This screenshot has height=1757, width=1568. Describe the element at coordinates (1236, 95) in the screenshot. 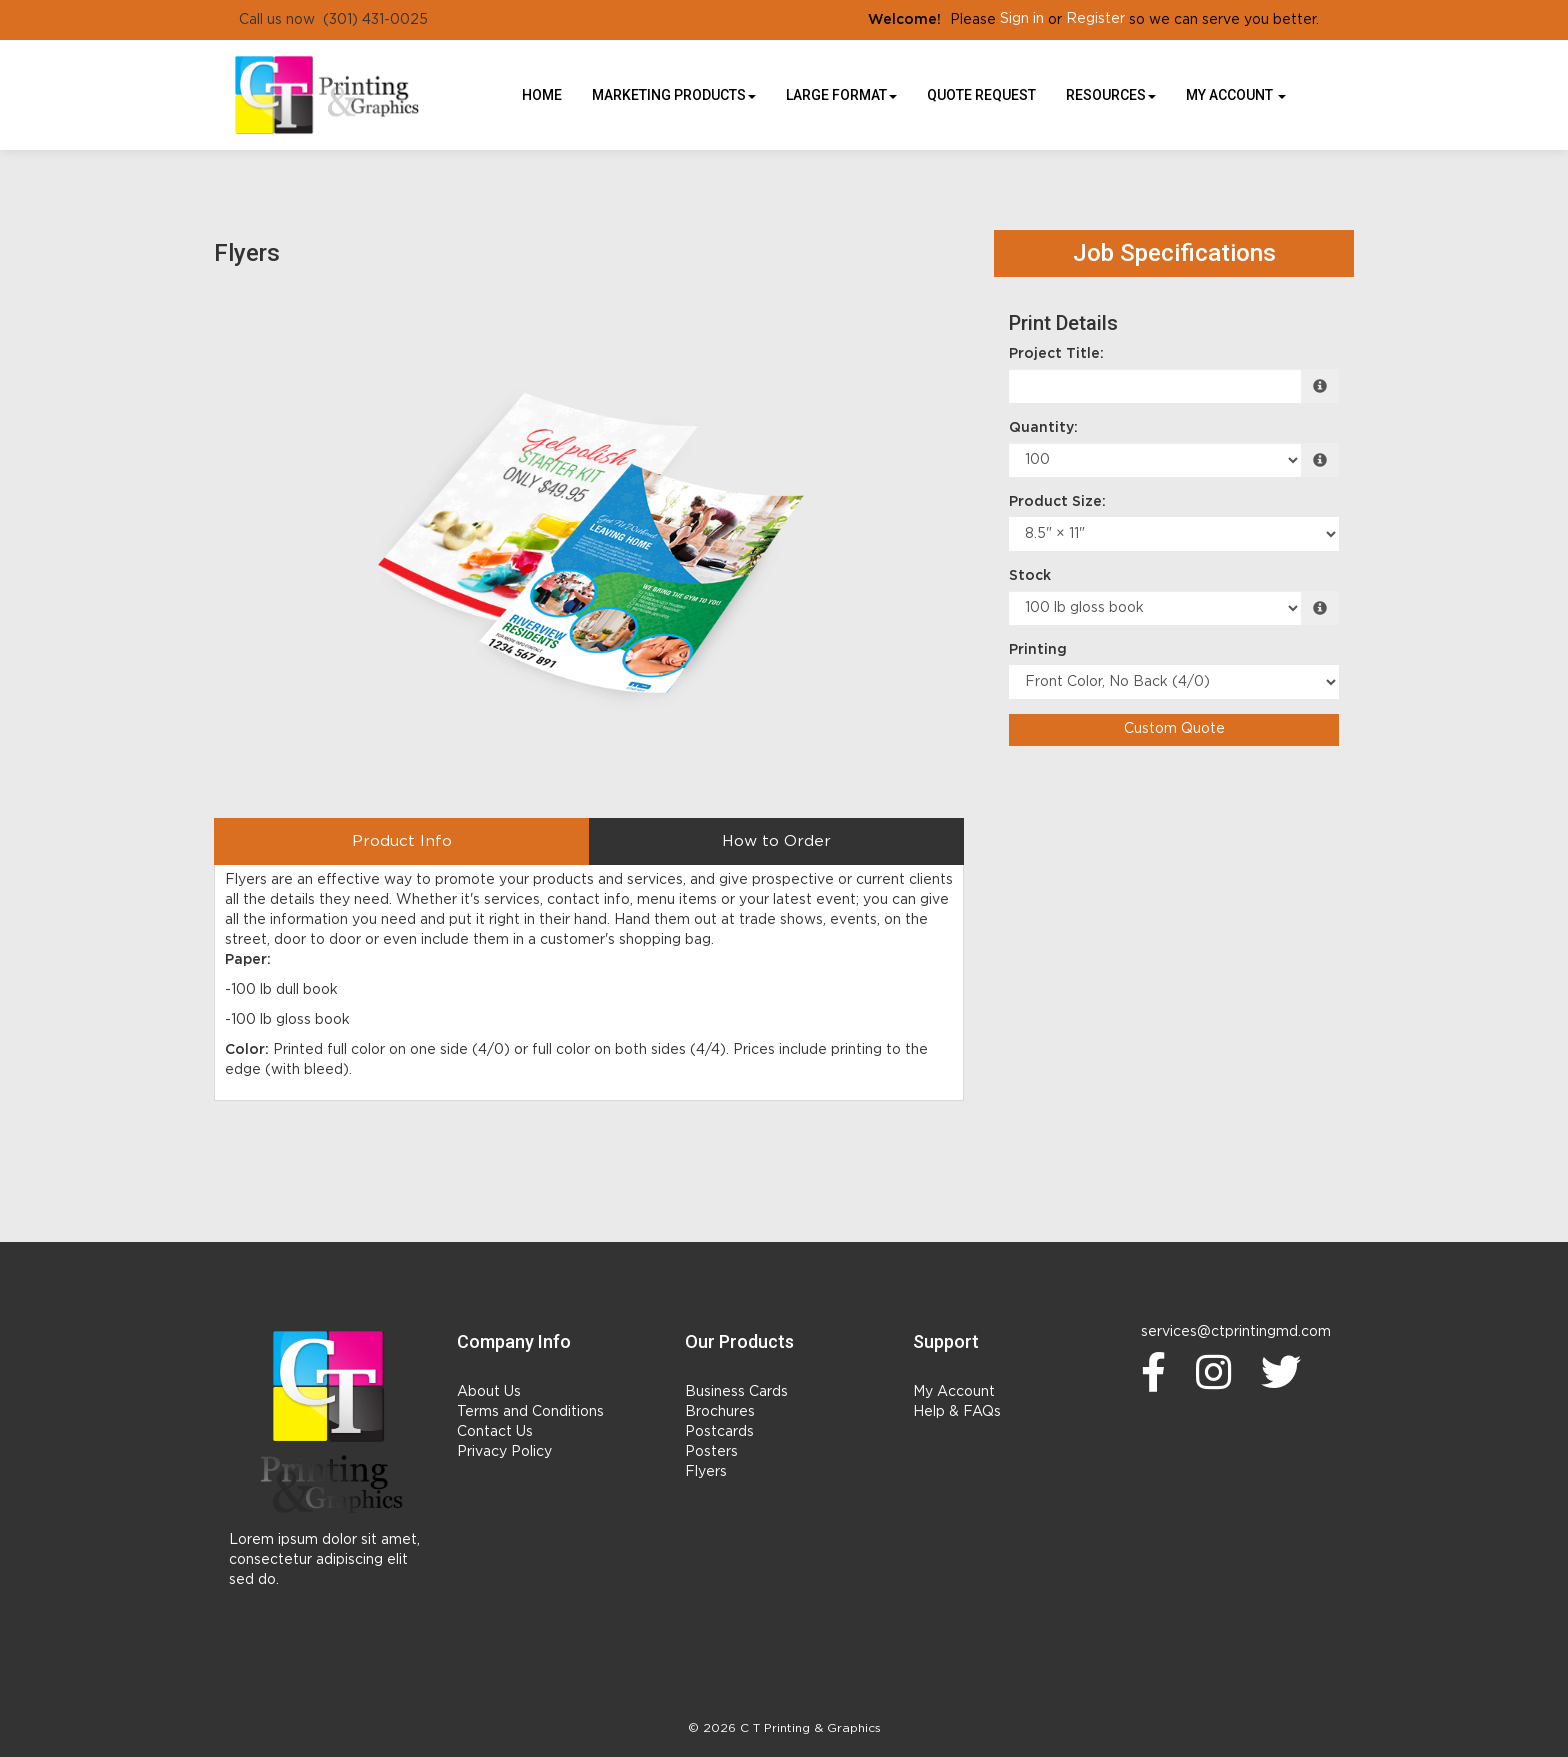

I see `My Account [button]` at that location.